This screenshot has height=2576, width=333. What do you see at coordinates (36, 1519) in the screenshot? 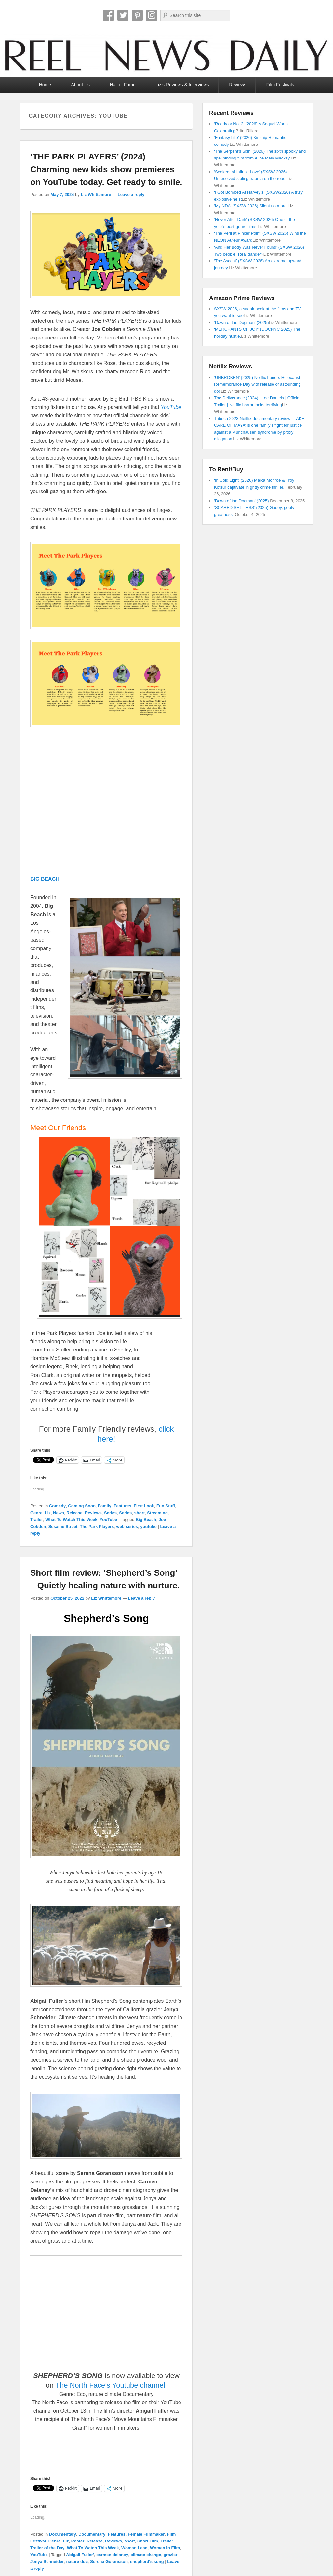
I see `Trailer` at bounding box center [36, 1519].